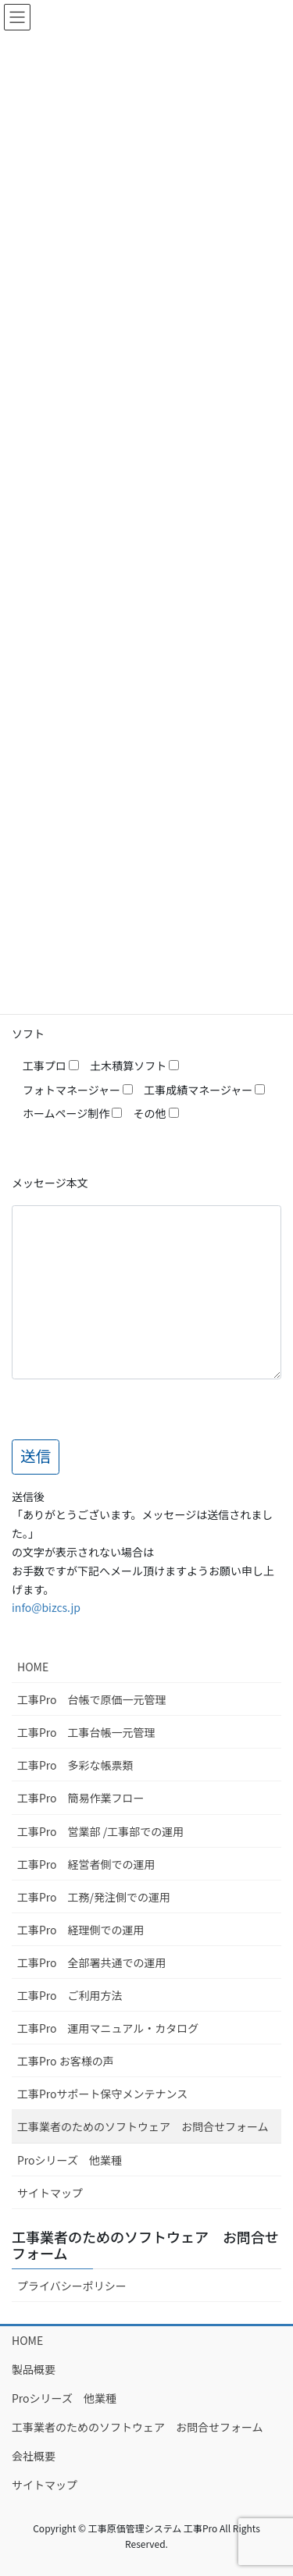 The width and height of the screenshot is (293, 2576). Describe the element at coordinates (86, 1864) in the screenshot. I see `工事Pro 経営者側での運用` at that location.